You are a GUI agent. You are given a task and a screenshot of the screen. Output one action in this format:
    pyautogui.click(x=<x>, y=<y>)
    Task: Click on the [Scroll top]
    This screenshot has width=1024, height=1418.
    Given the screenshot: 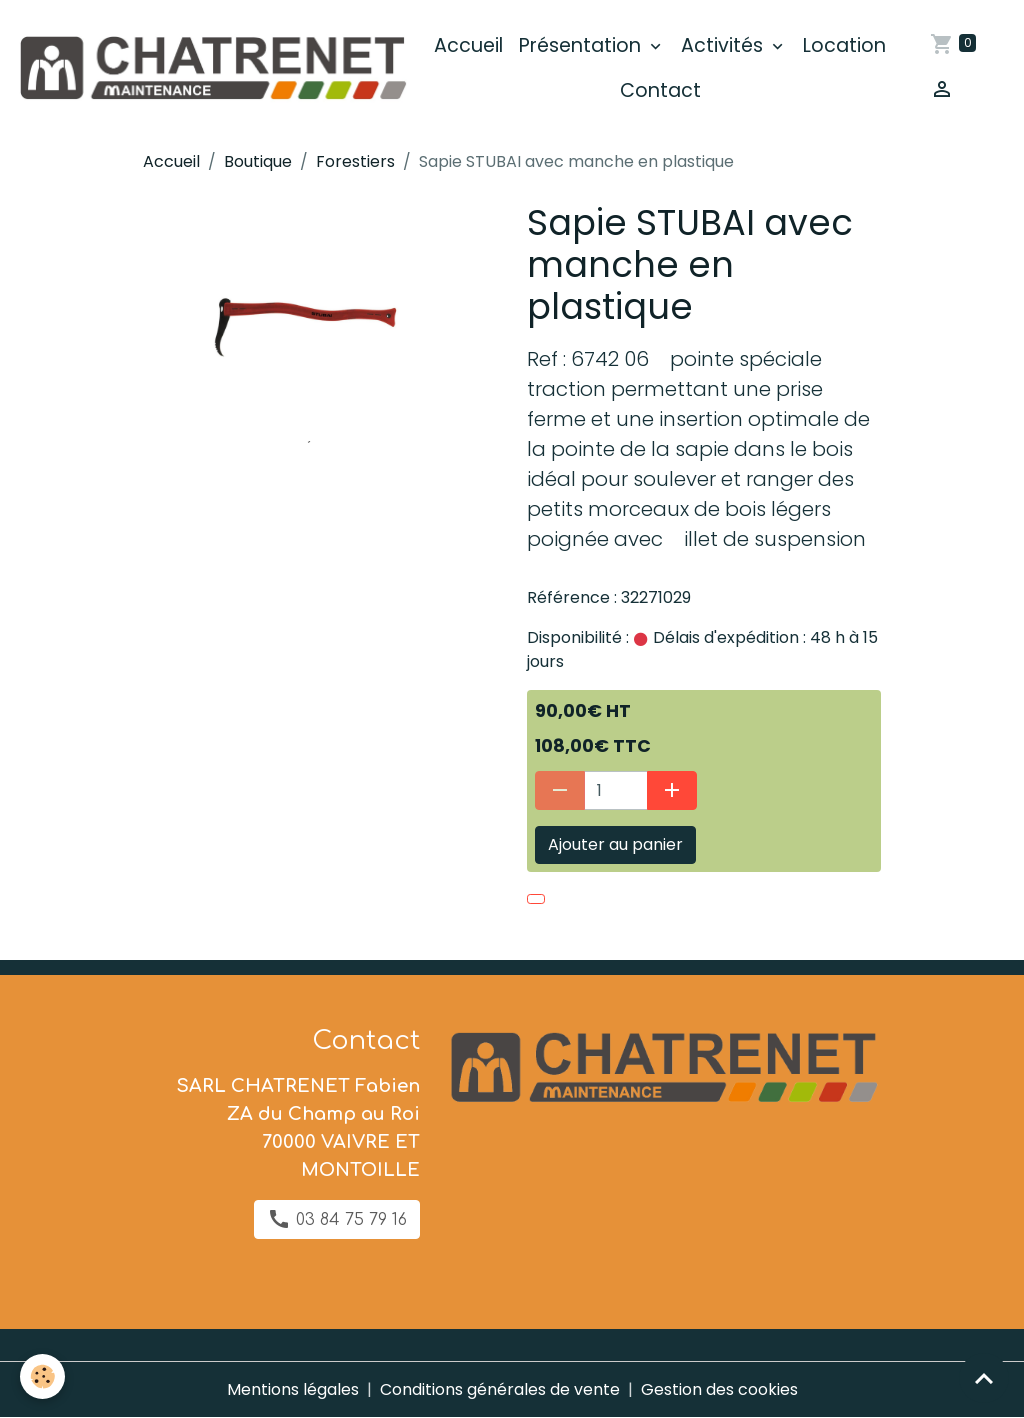 What is the action you would take?
    pyautogui.click(x=984, y=1378)
    